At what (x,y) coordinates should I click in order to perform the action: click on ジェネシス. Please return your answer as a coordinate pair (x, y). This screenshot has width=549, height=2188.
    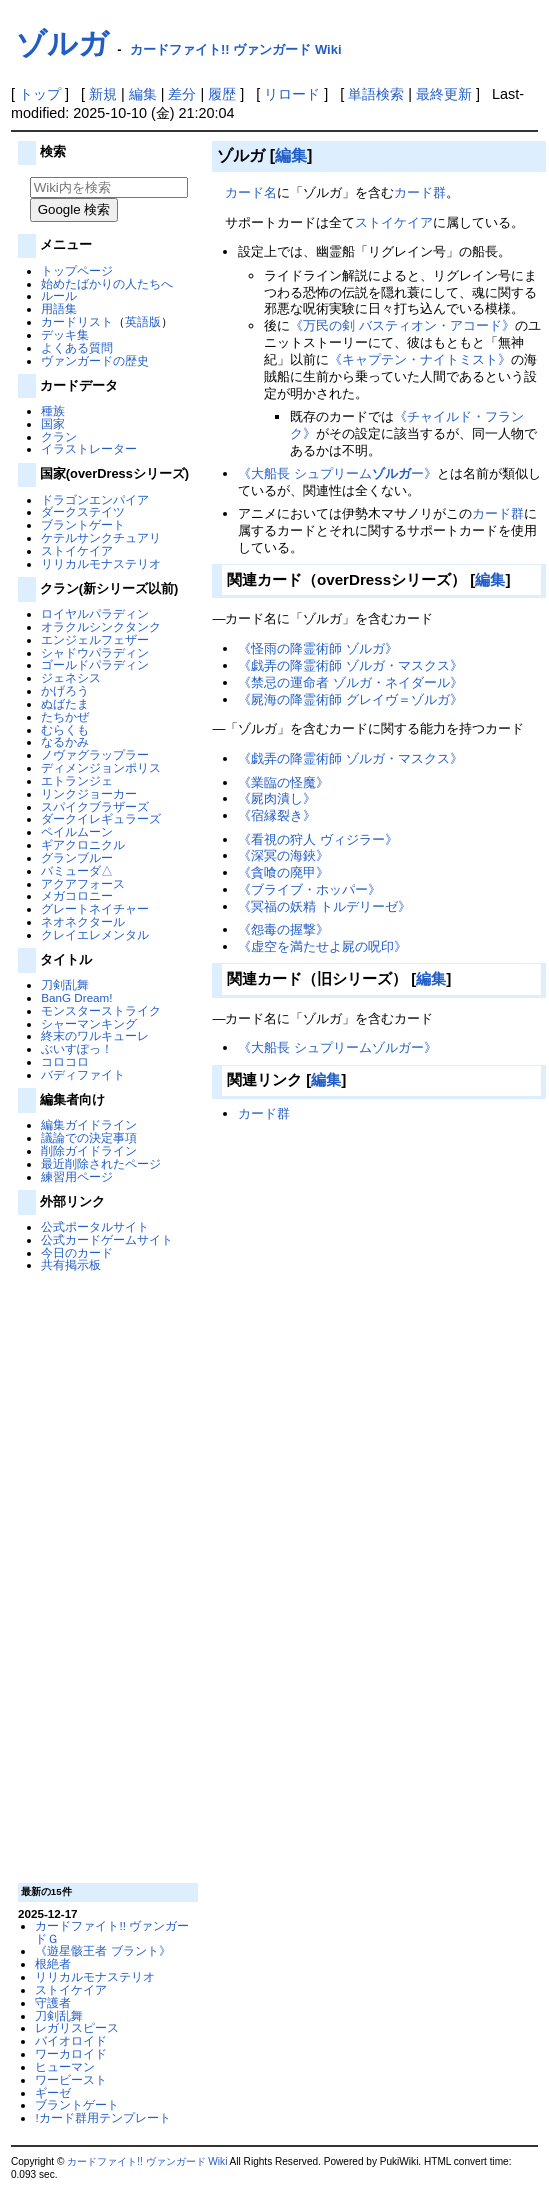
    Looking at the image, I should click on (71, 677).